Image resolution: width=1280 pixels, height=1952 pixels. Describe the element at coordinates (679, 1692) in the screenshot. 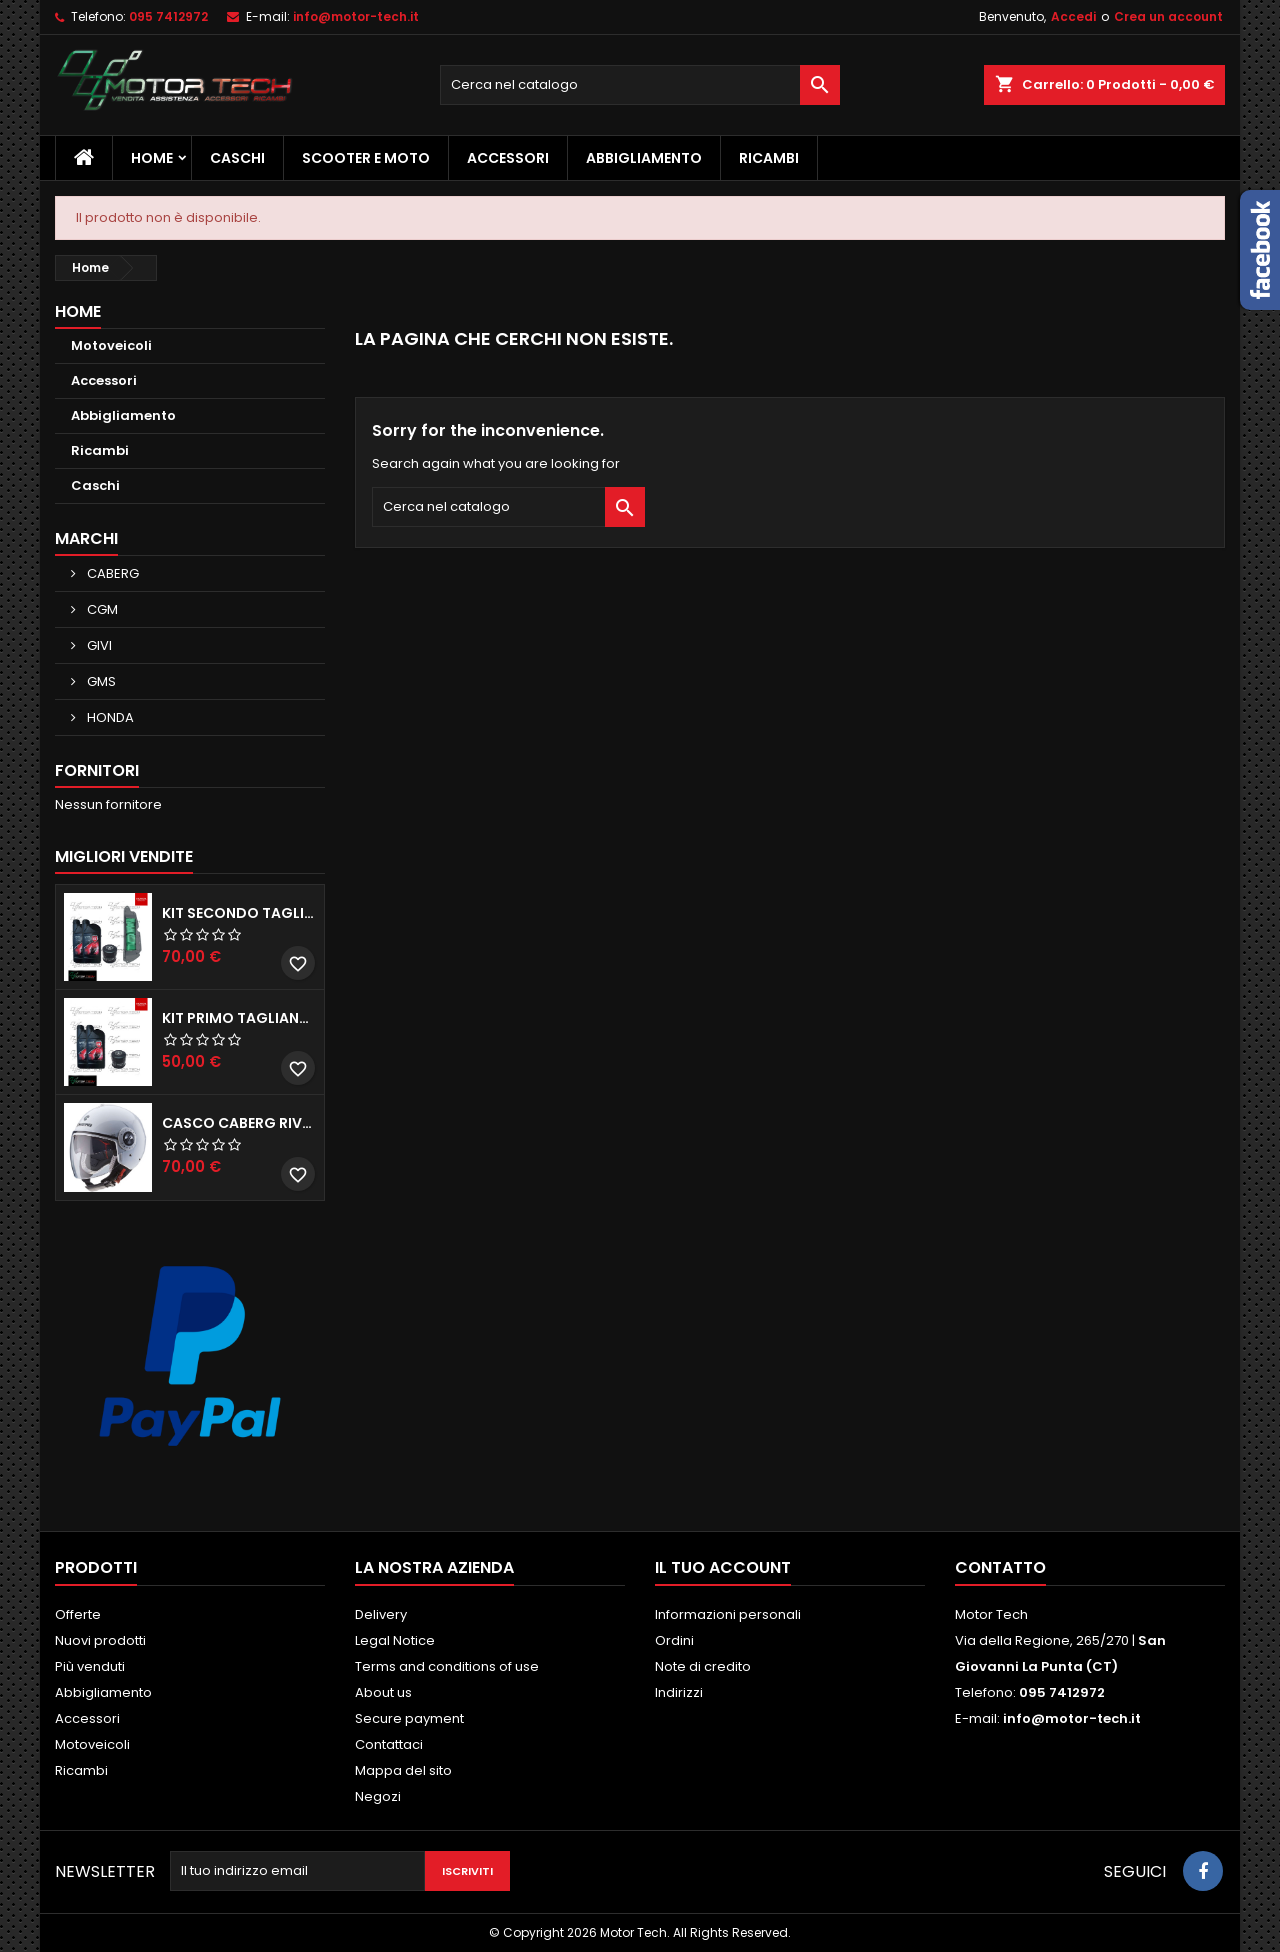

I see `Indirizzi` at that location.